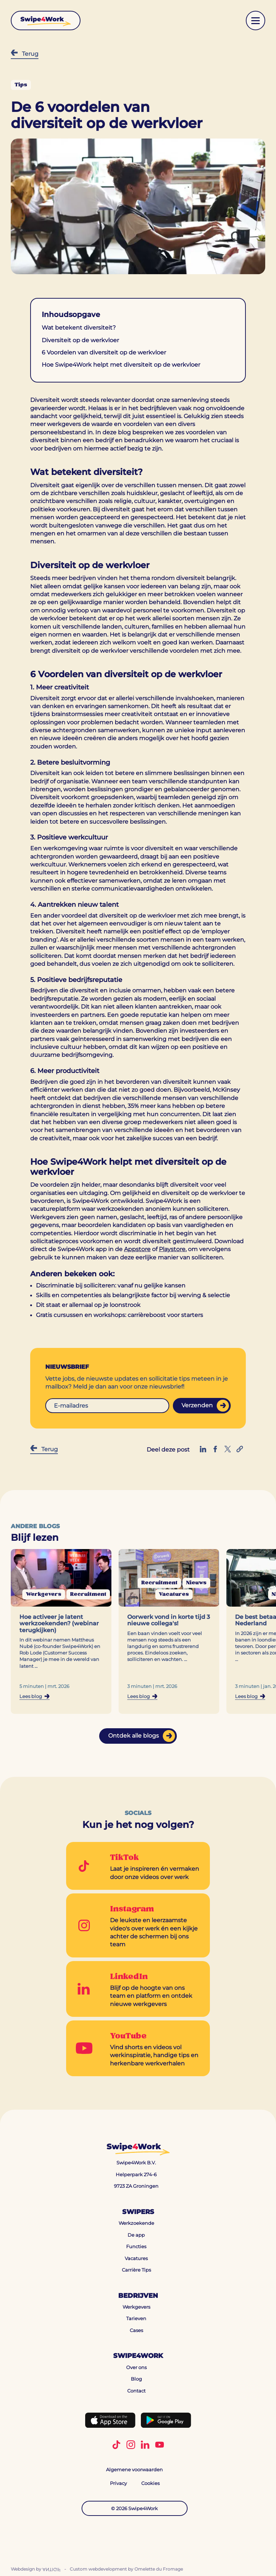  I want to click on Werkzoekende, so click(136, 2223).